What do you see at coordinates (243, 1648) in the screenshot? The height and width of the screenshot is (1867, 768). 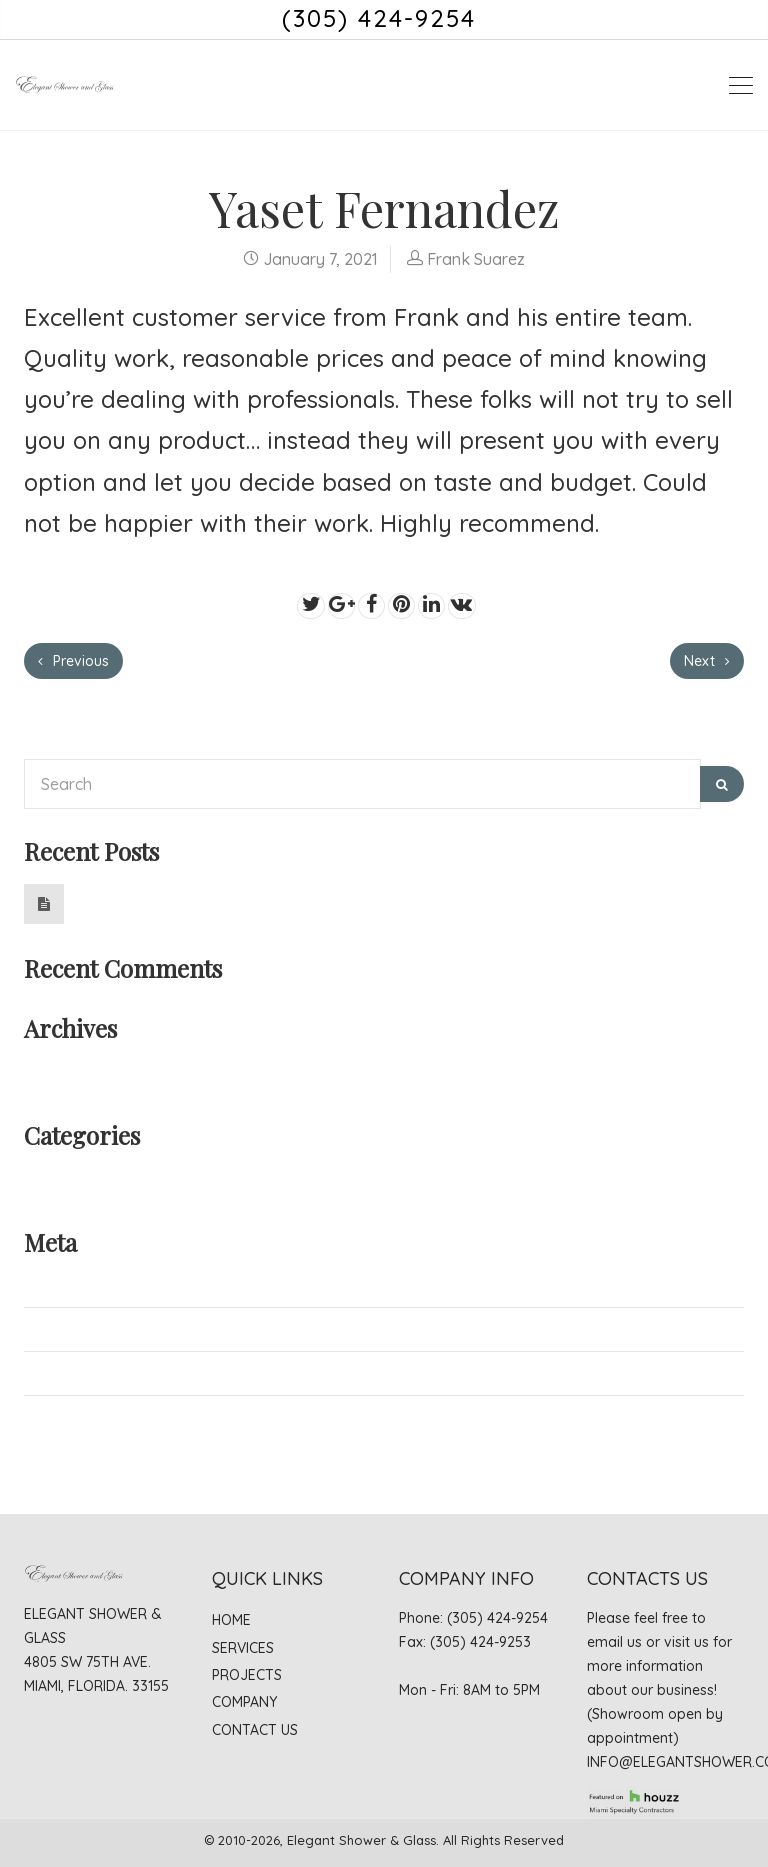 I see `Services` at bounding box center [243, 1648].